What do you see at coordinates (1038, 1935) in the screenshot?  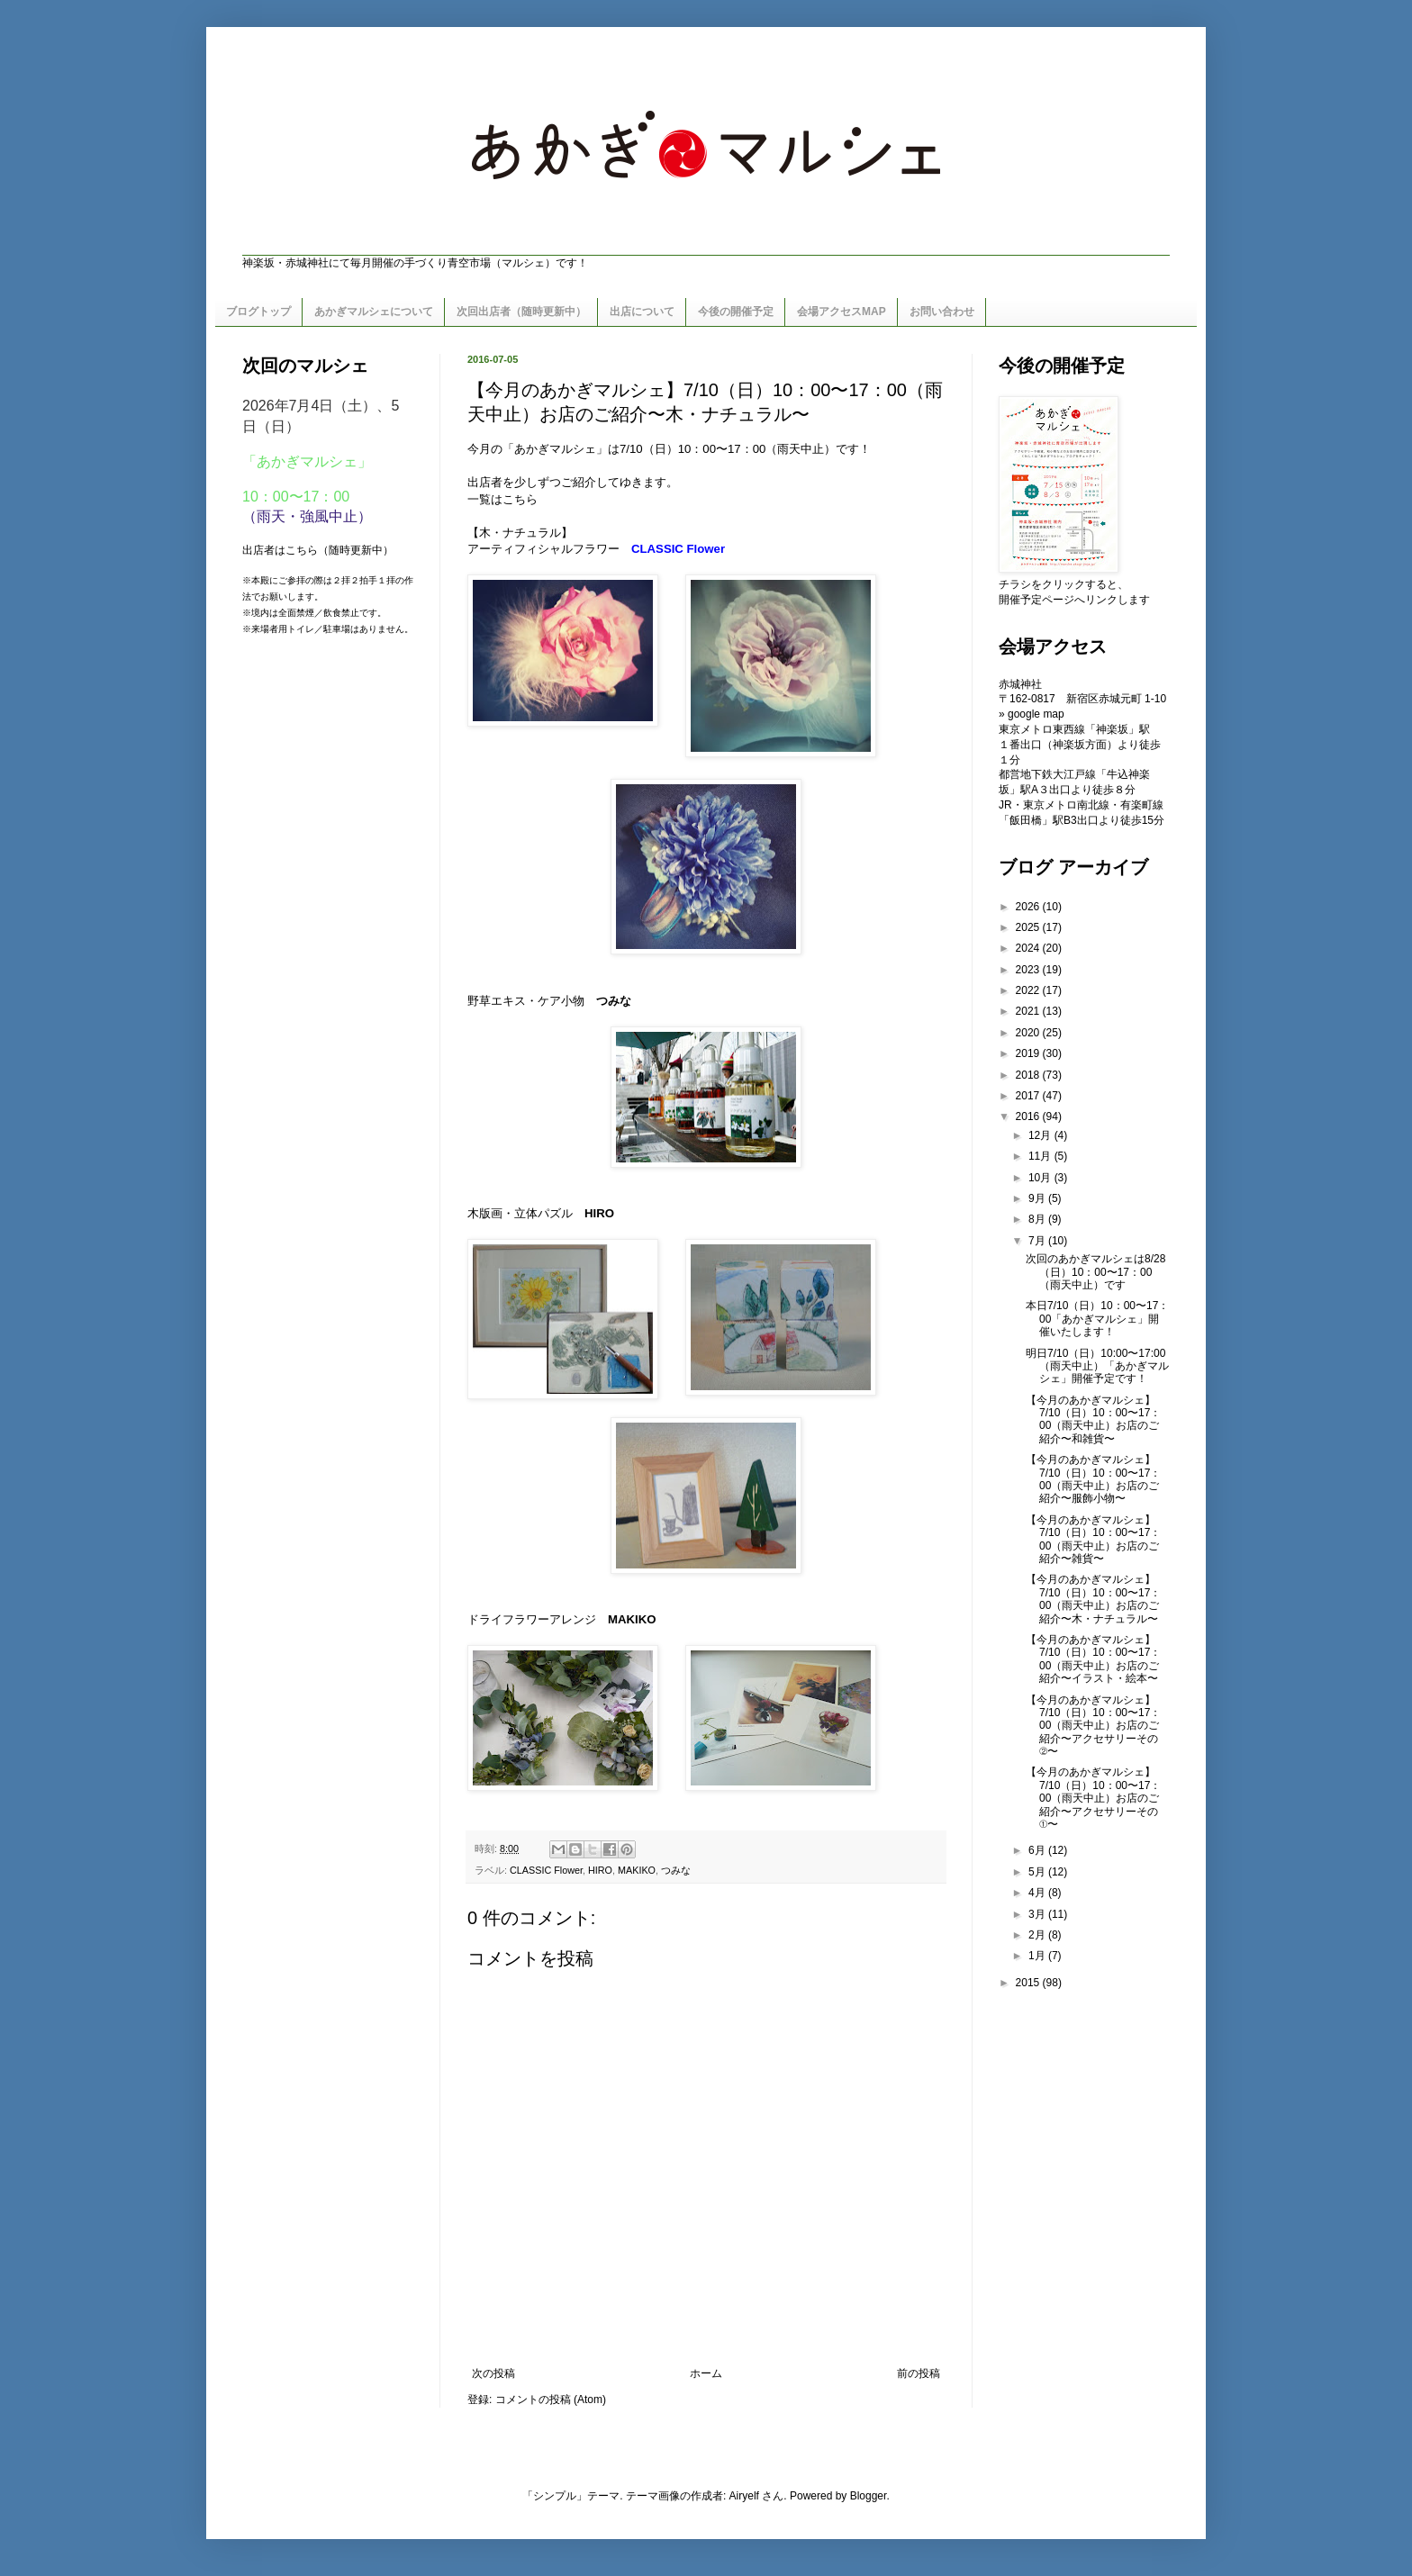 I see `2月` at bounding box center [1038, 1935].